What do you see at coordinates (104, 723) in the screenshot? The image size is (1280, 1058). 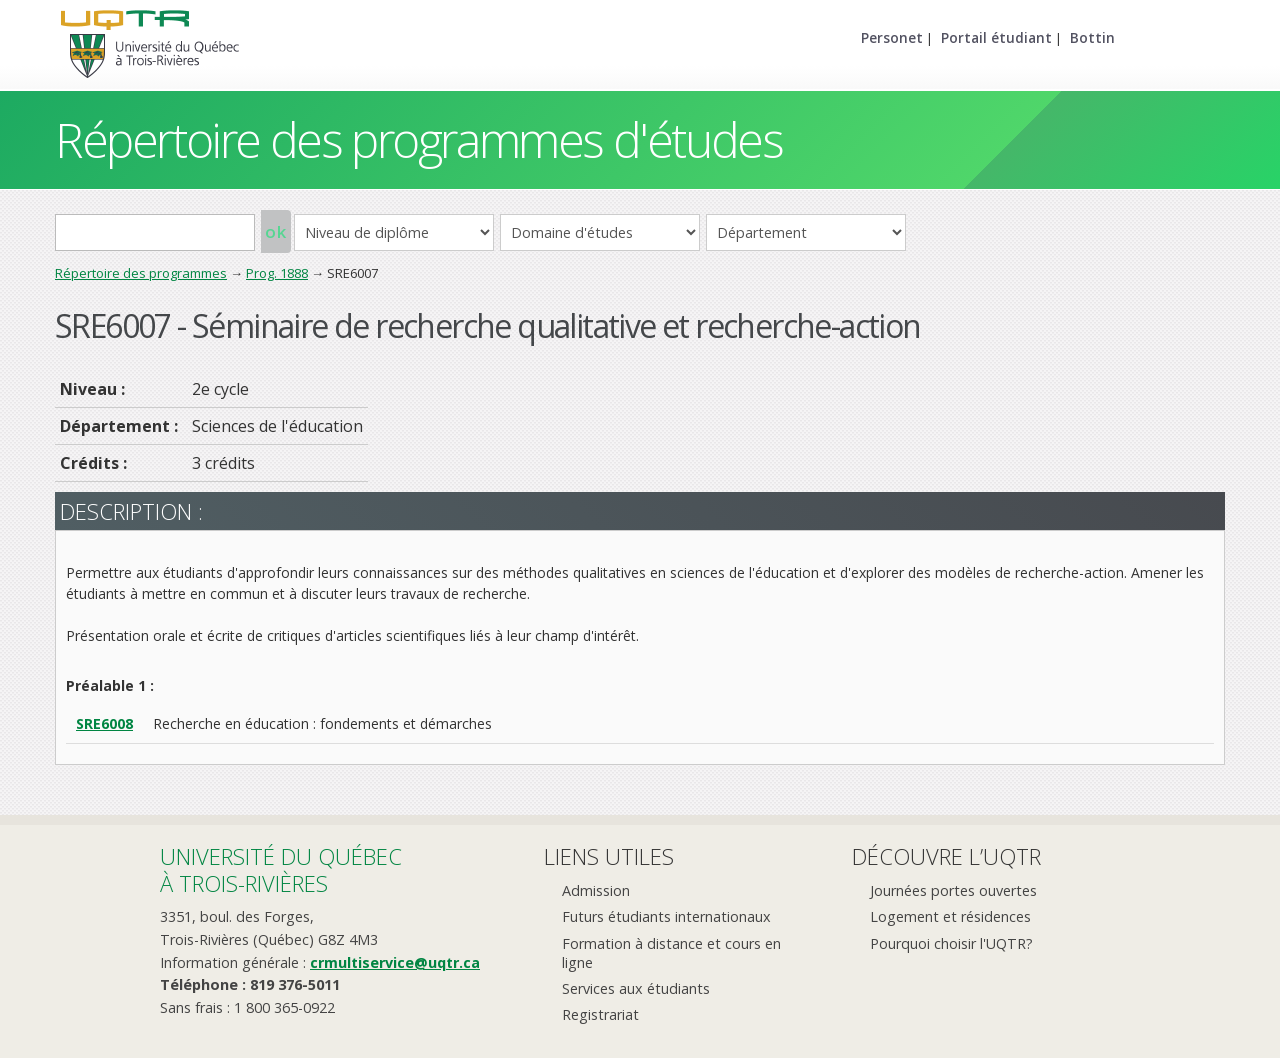 I see `SRE6008` at bounding box center [104, 723].